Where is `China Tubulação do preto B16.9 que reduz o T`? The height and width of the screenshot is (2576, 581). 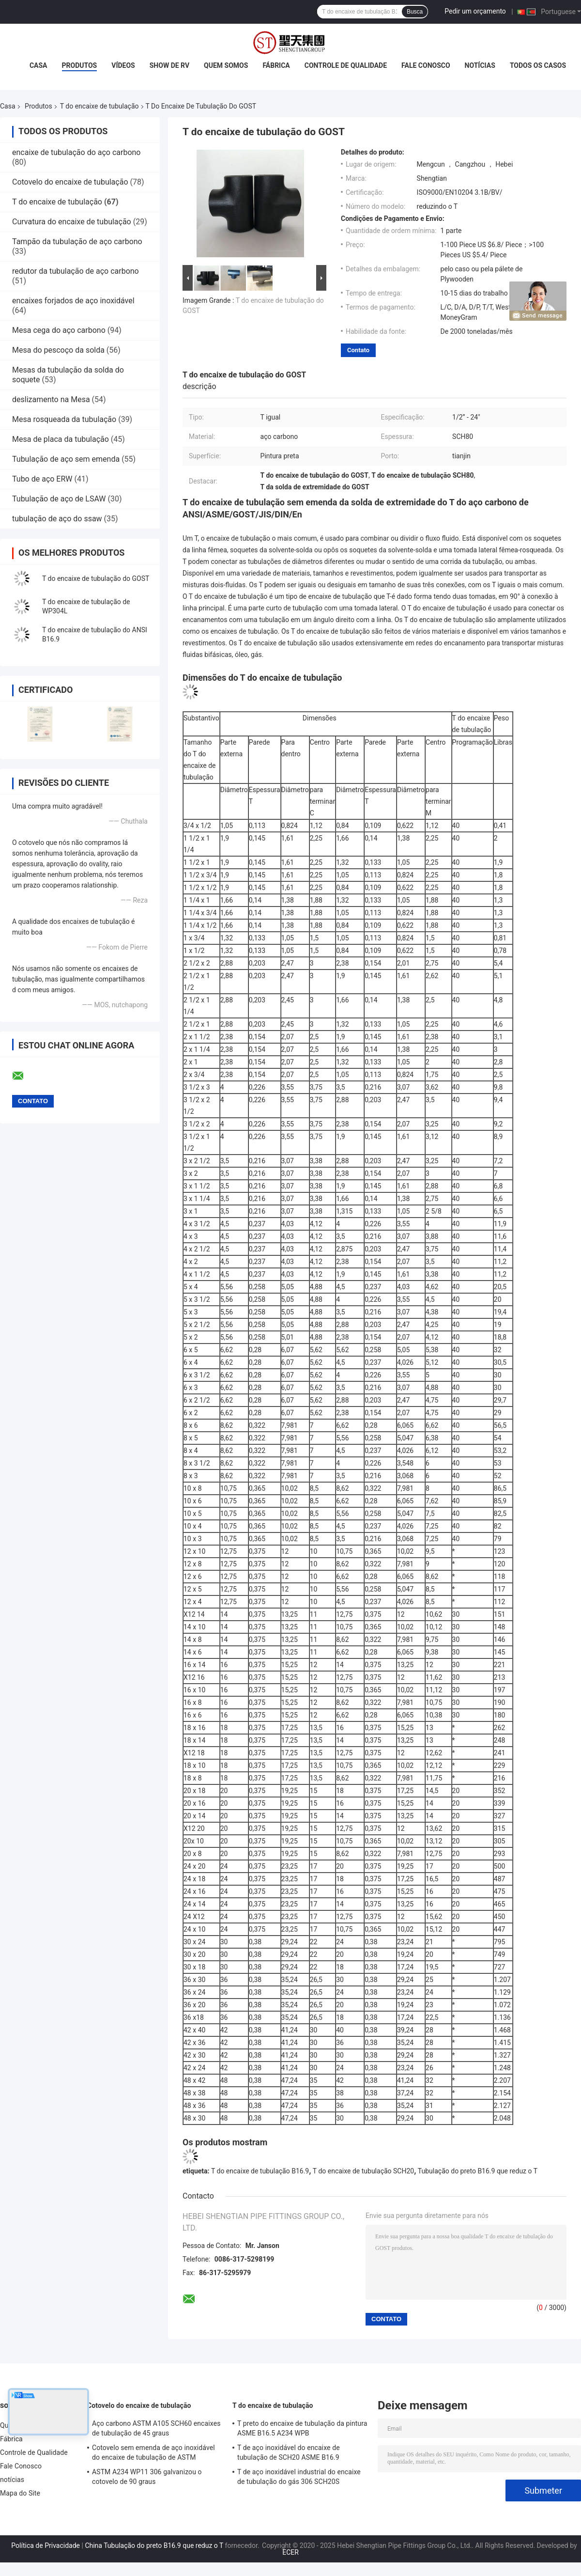
China Tubulação do preto B16.9 que reduz o T is located at coordinates (154, 2545).